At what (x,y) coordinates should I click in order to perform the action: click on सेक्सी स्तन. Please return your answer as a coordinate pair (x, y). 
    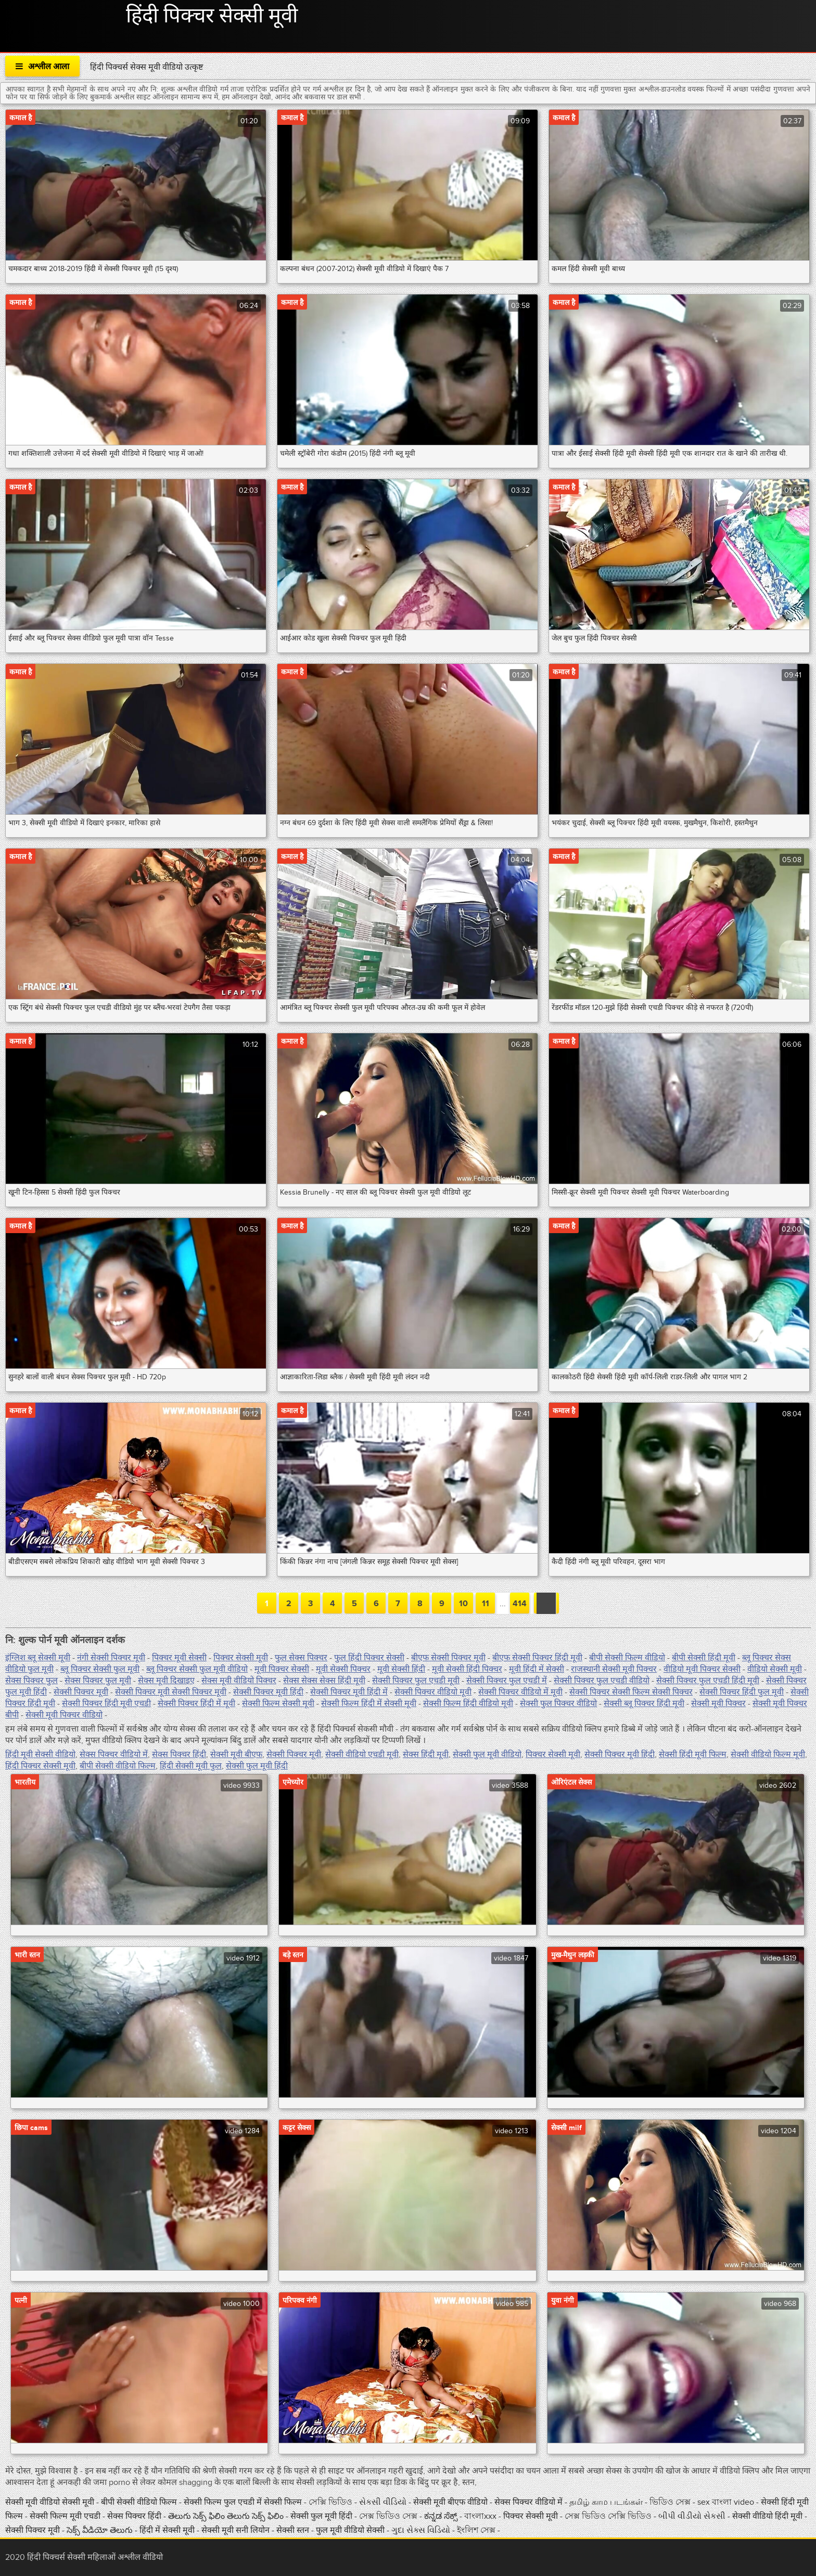
    Looking at the image, I should click on (293, 2530).